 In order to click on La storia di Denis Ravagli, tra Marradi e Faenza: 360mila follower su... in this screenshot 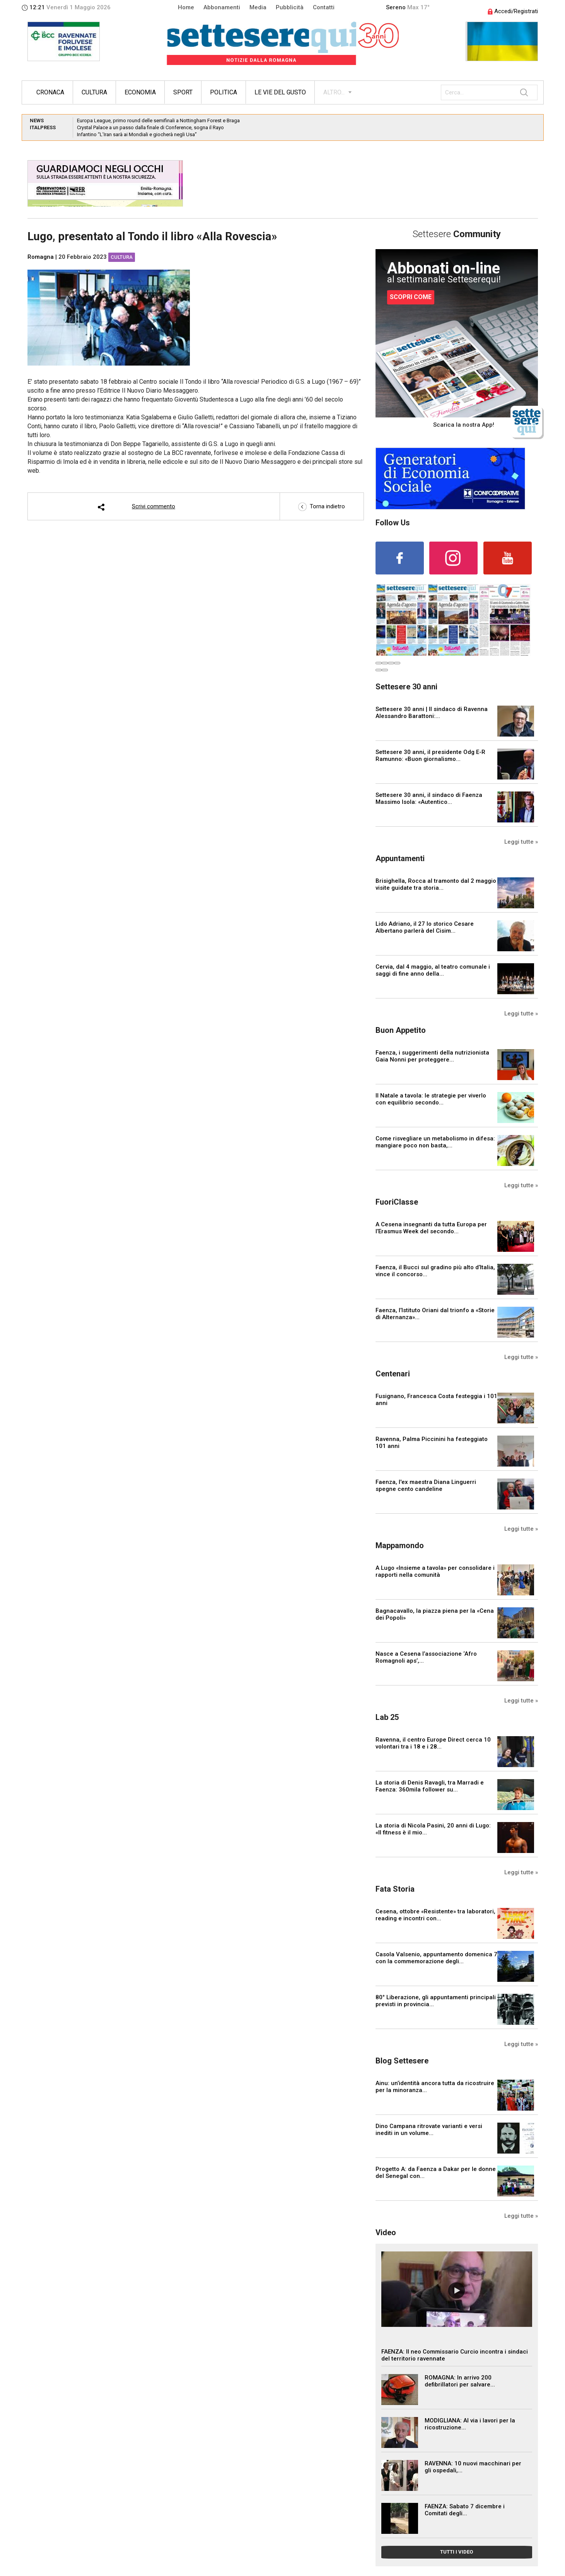, I will do `click(430, 1786)`.